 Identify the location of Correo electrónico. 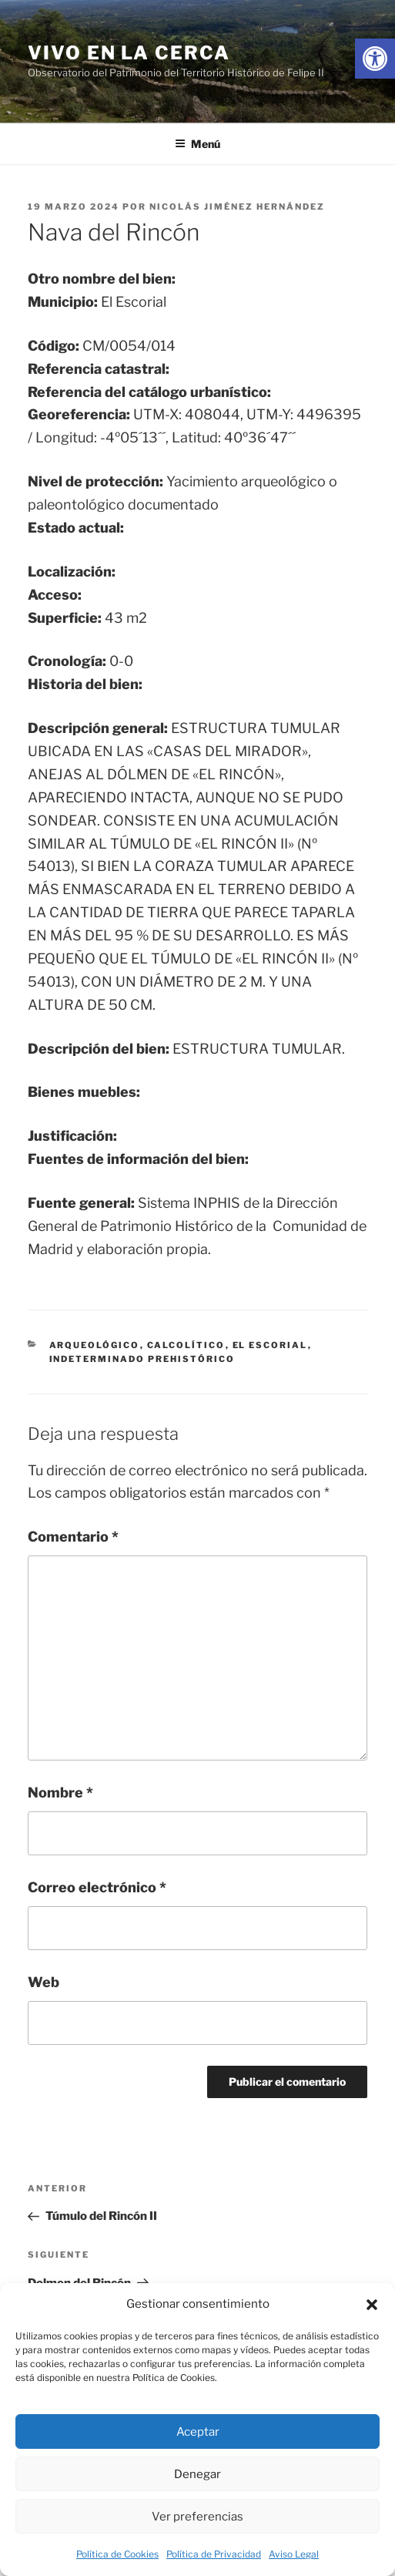
(97, 1887).